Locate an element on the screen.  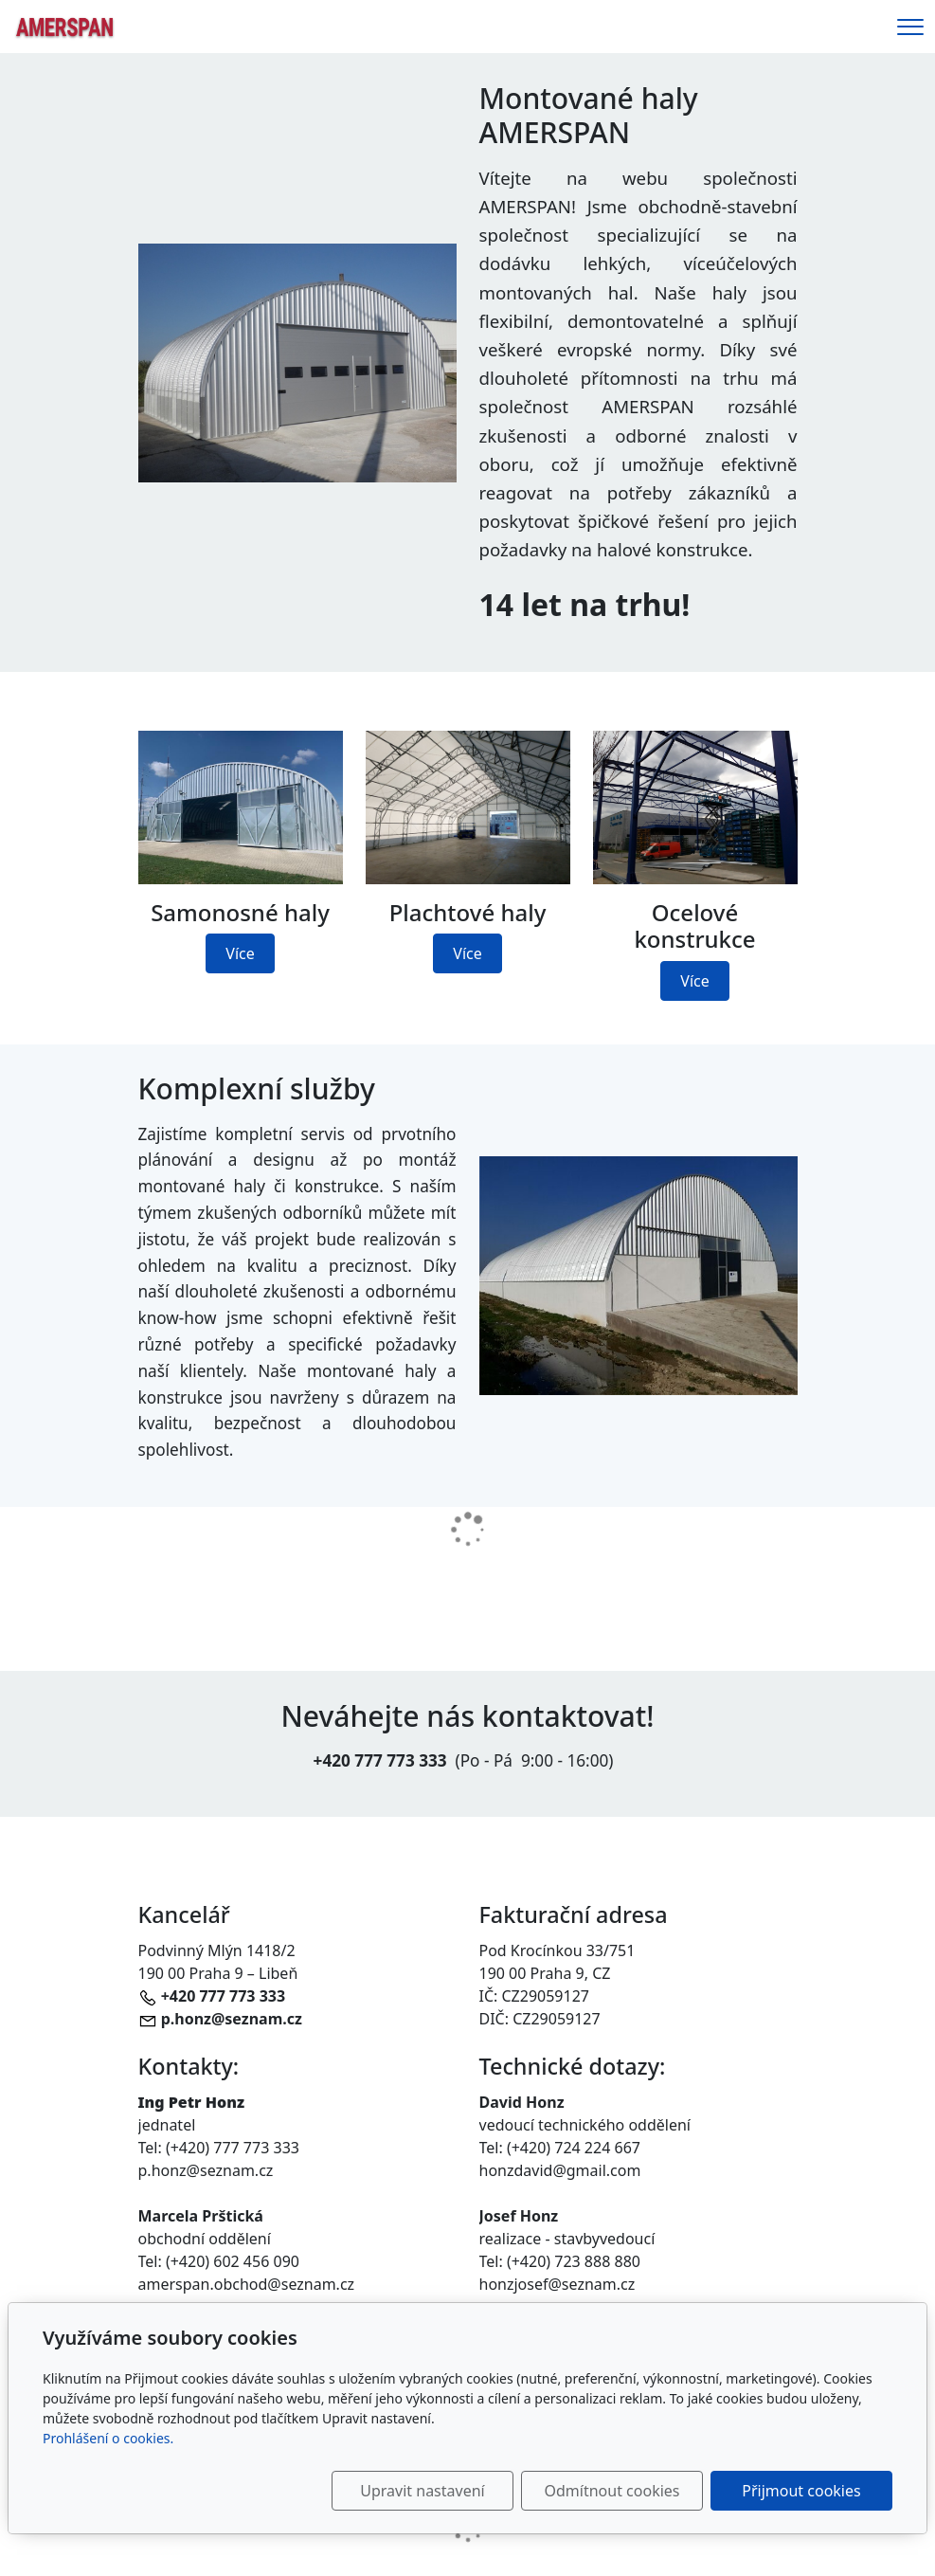
Prohlášení o cookies. is located at coordinates (108, 2438).